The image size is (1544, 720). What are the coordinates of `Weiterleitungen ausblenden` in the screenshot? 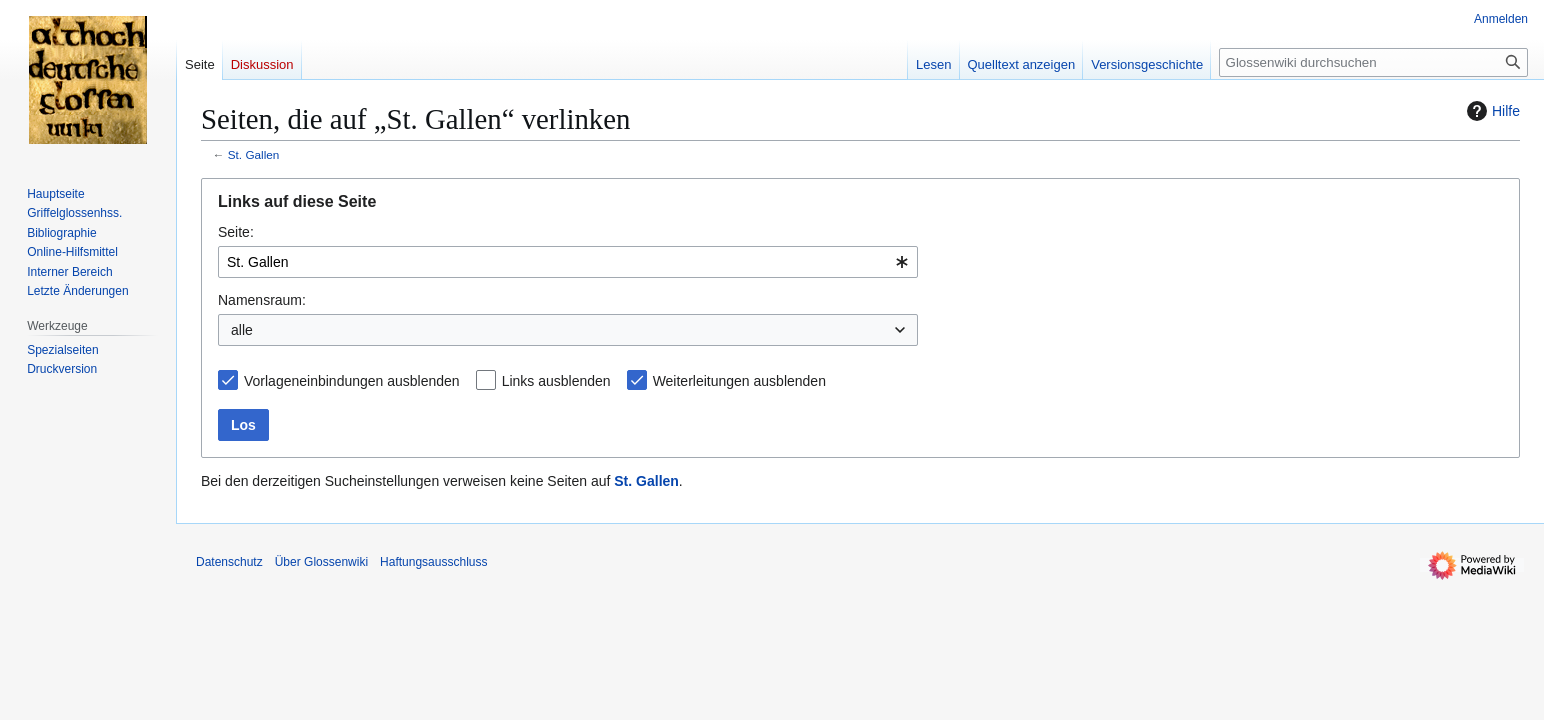 It's located at (739, 381).